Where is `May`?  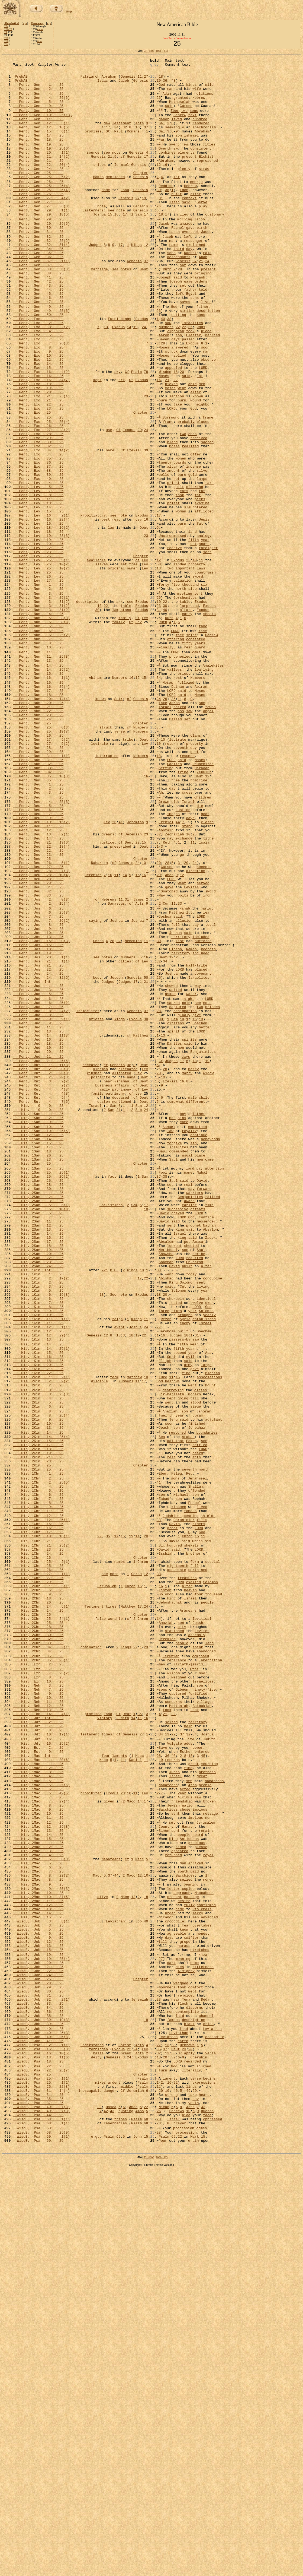 May is located at coordinates (162, 1059).